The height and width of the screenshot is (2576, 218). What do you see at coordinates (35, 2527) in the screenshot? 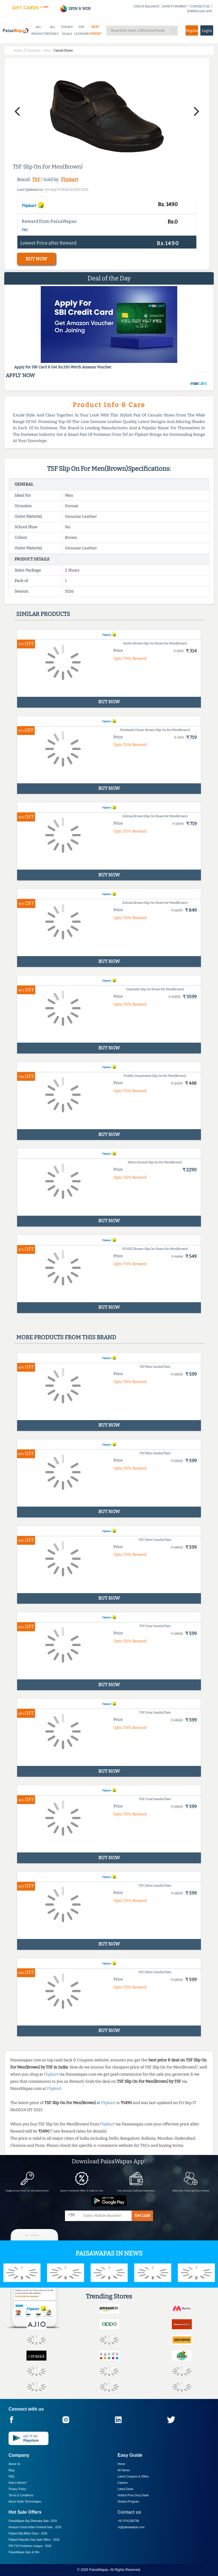
I see `Amazon Great Indian Festival Sale -` at bounding box center [35, 2527].